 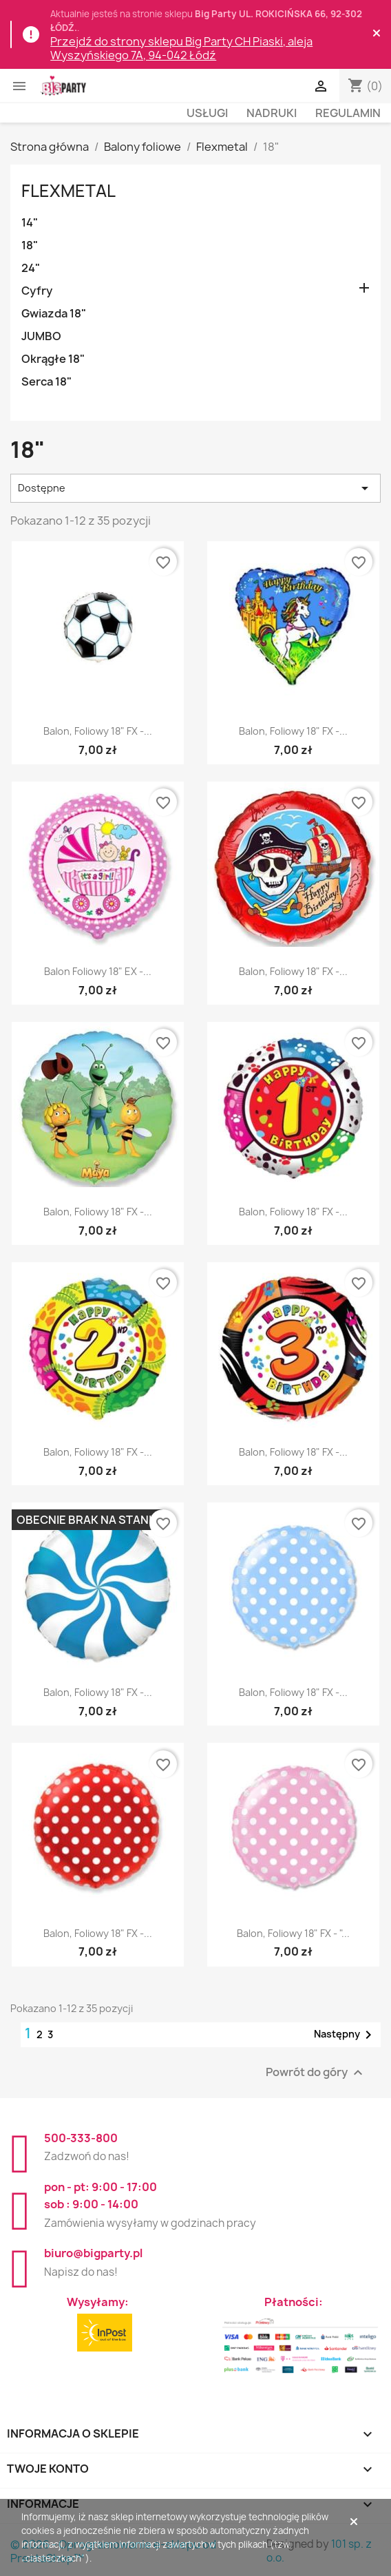 I want to click on Dostępne [Sortuj wg wyboru], so click(x=195, y=488).